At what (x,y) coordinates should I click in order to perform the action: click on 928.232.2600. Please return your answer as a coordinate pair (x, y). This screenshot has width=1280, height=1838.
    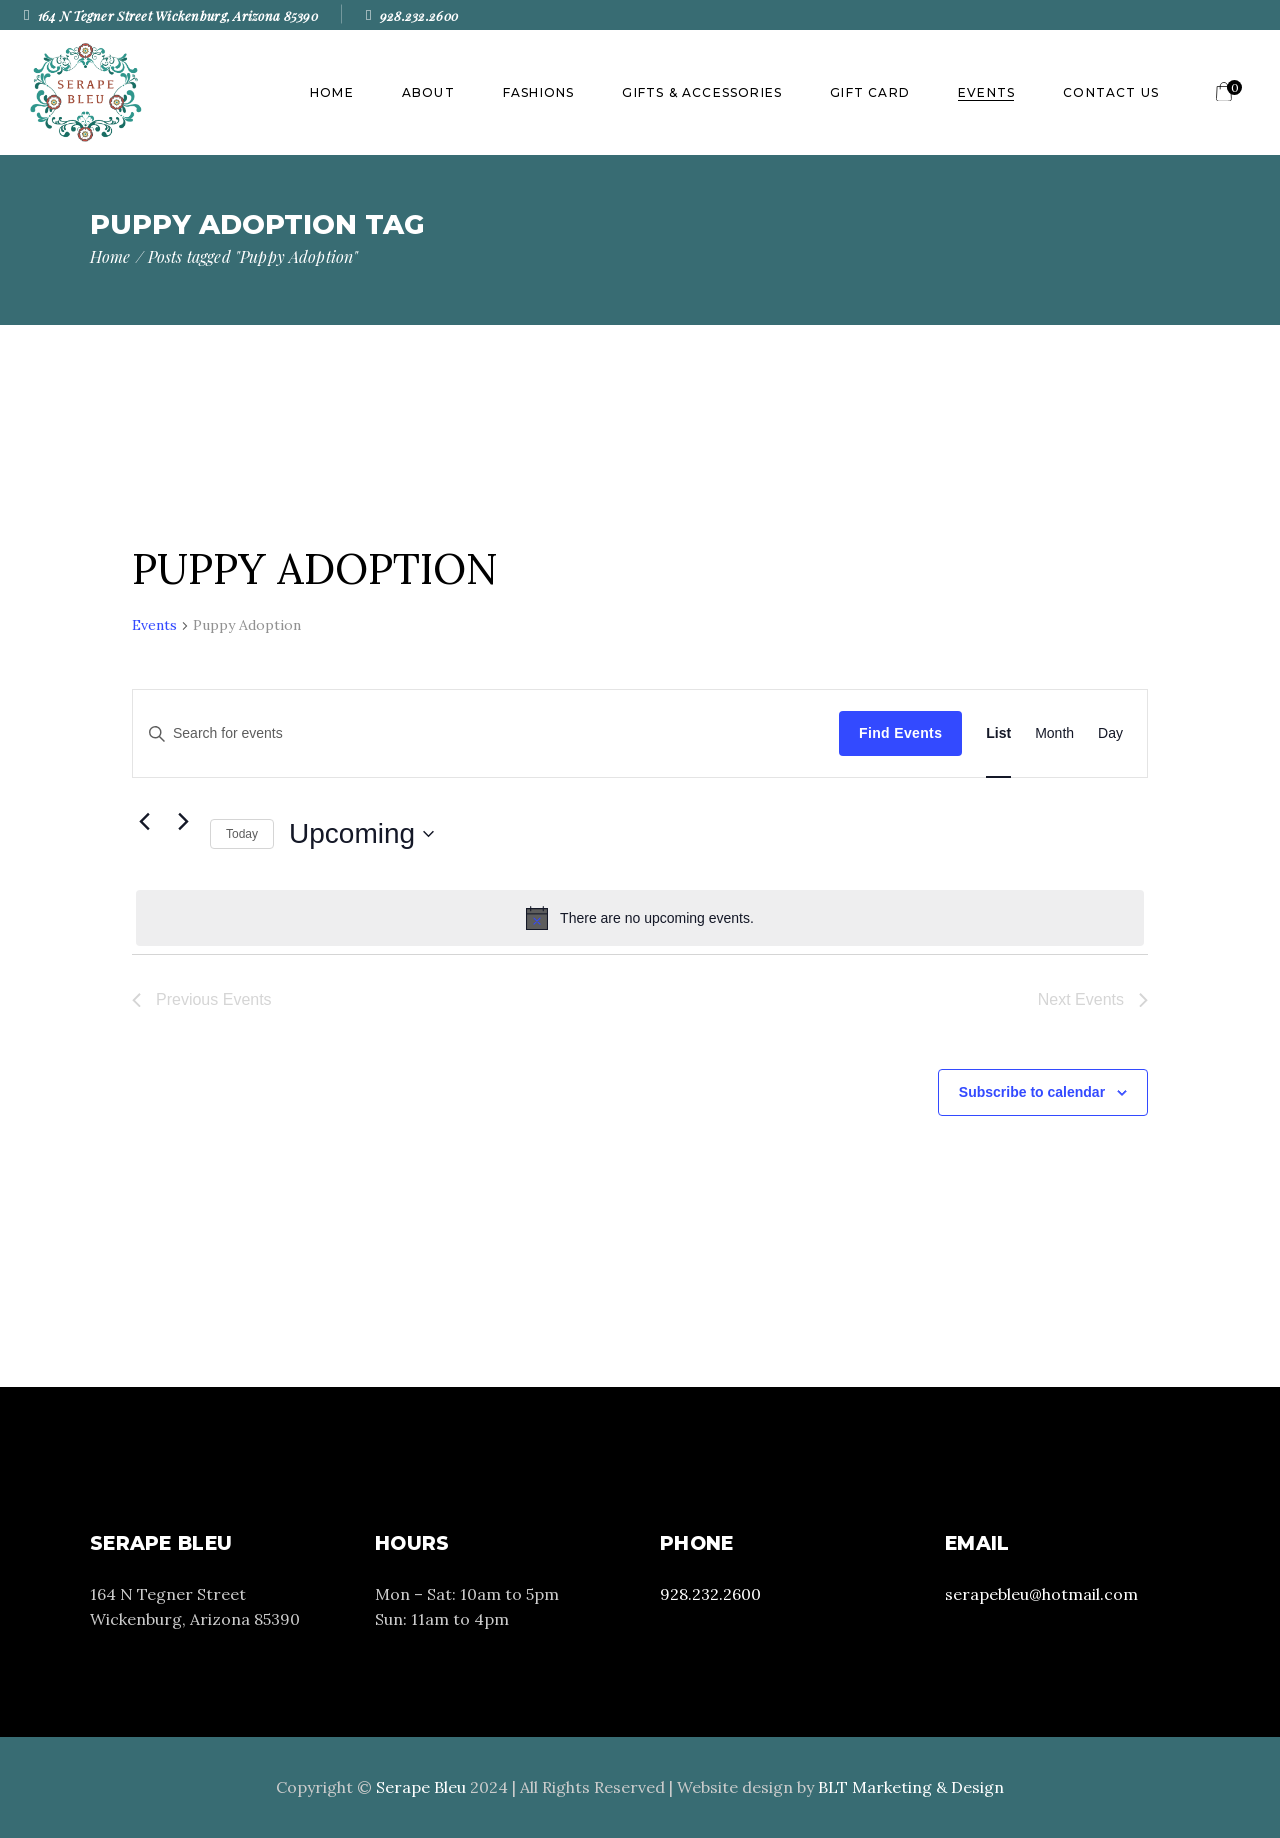
    Looking at the image, I should click on (710, 1594).